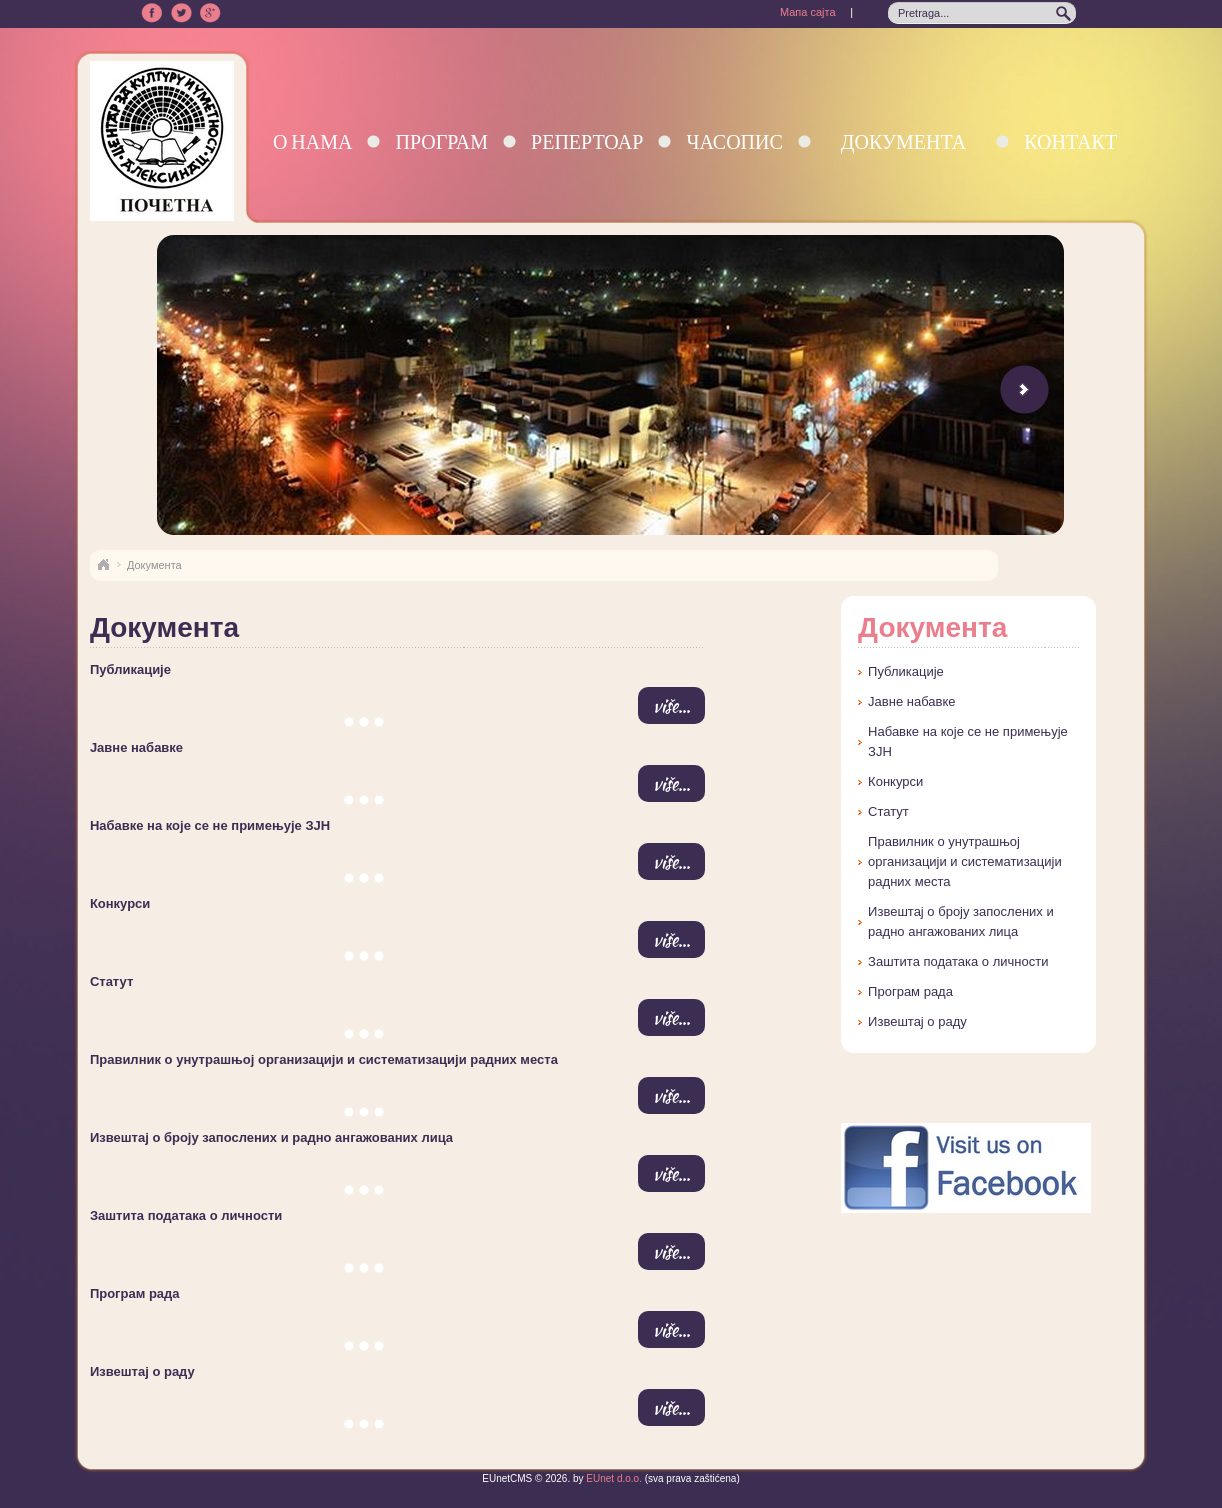  I want to click on Извештај о броју запослених и радно ангажованих лица, so click(271, 1137).